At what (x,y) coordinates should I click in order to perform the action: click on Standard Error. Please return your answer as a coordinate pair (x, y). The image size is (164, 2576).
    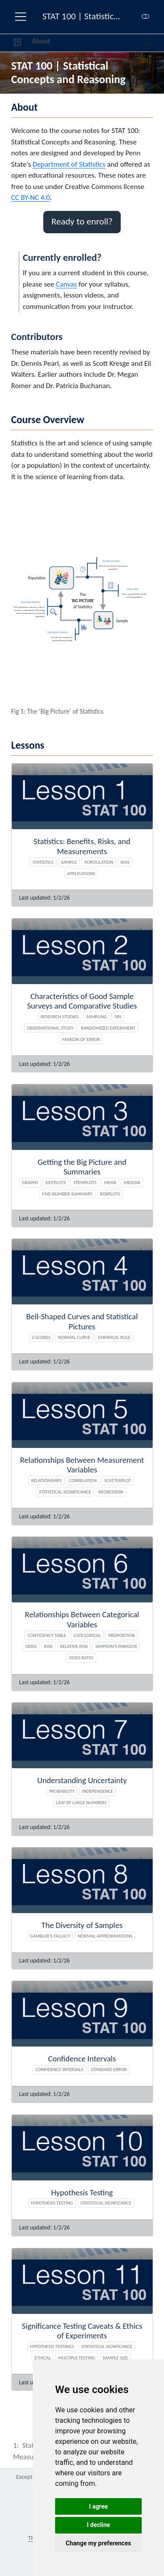
    Looking at the image, I should click on (109, 2069).